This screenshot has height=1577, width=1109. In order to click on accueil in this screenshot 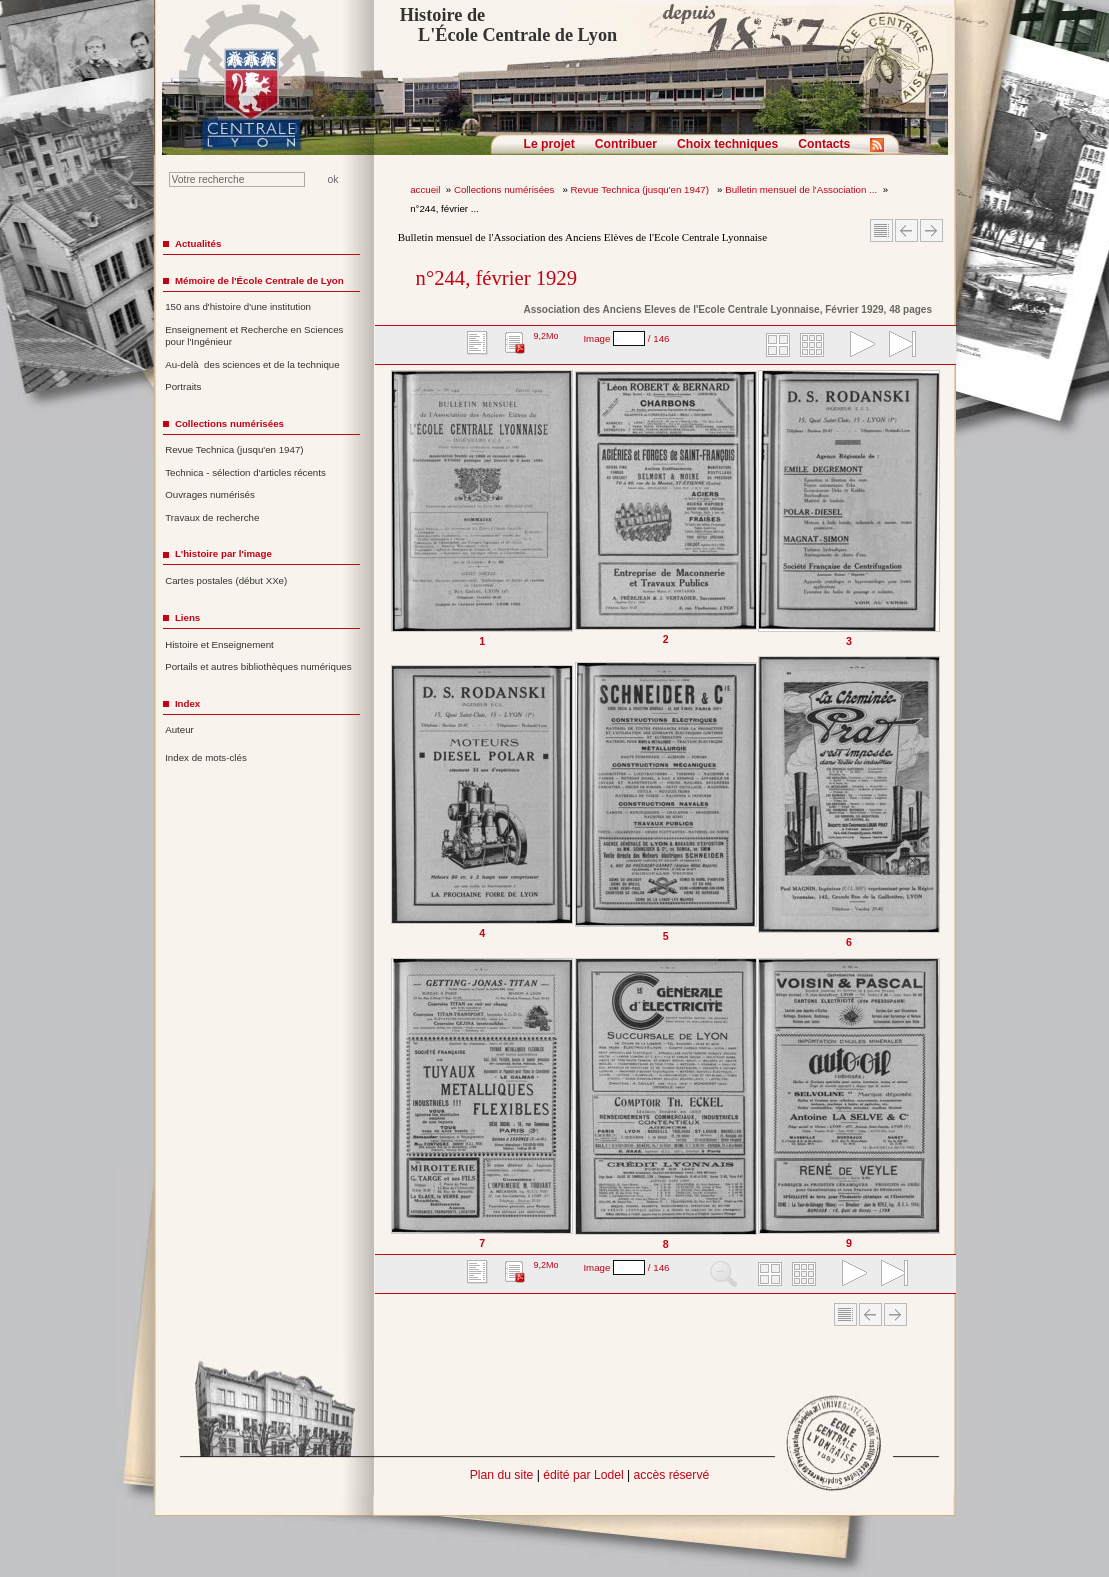, I will do `click(425, 189)`.